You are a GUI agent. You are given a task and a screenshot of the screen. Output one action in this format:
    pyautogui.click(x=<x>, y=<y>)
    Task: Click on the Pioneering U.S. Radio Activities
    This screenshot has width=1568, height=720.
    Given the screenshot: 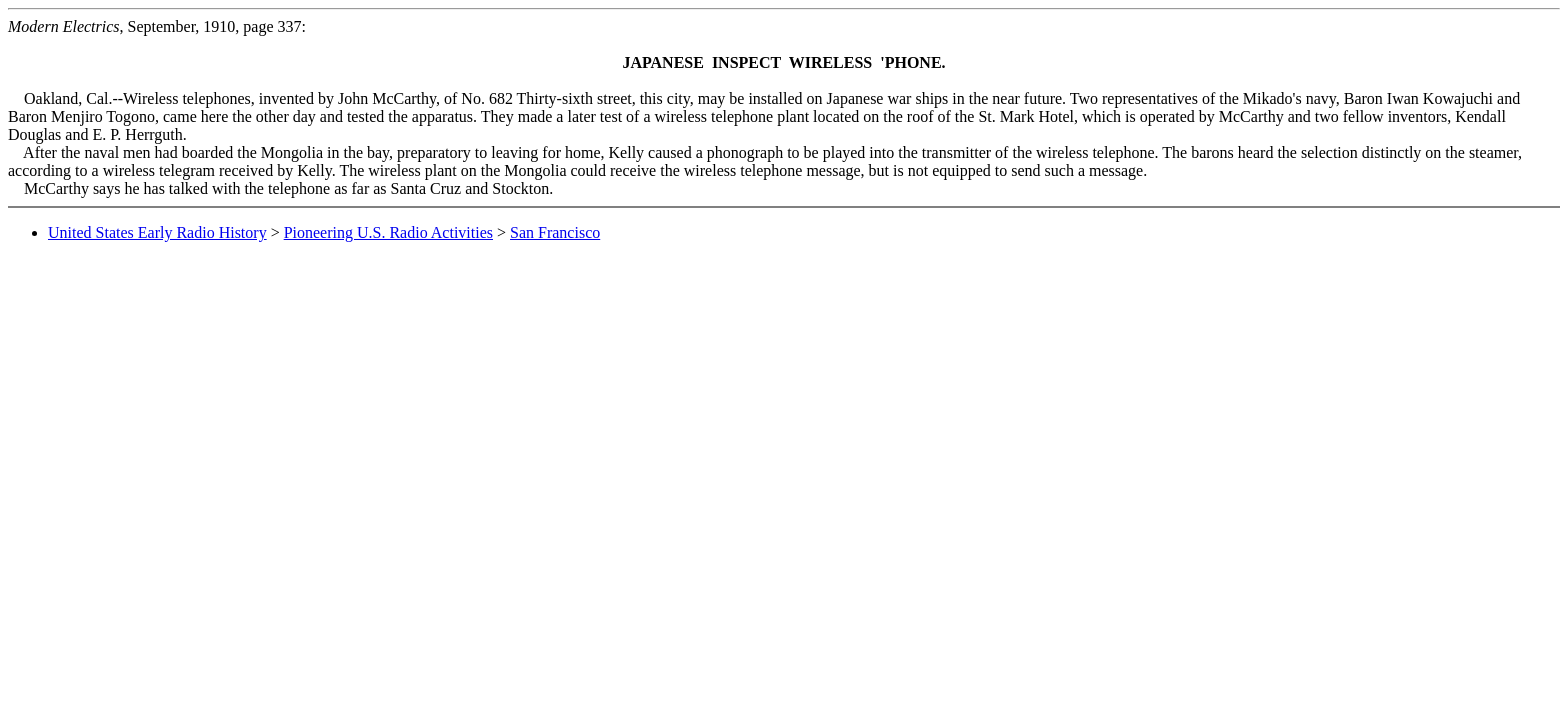 What is the action you would take?
    pyautogui.click(x=388, y=232)
    